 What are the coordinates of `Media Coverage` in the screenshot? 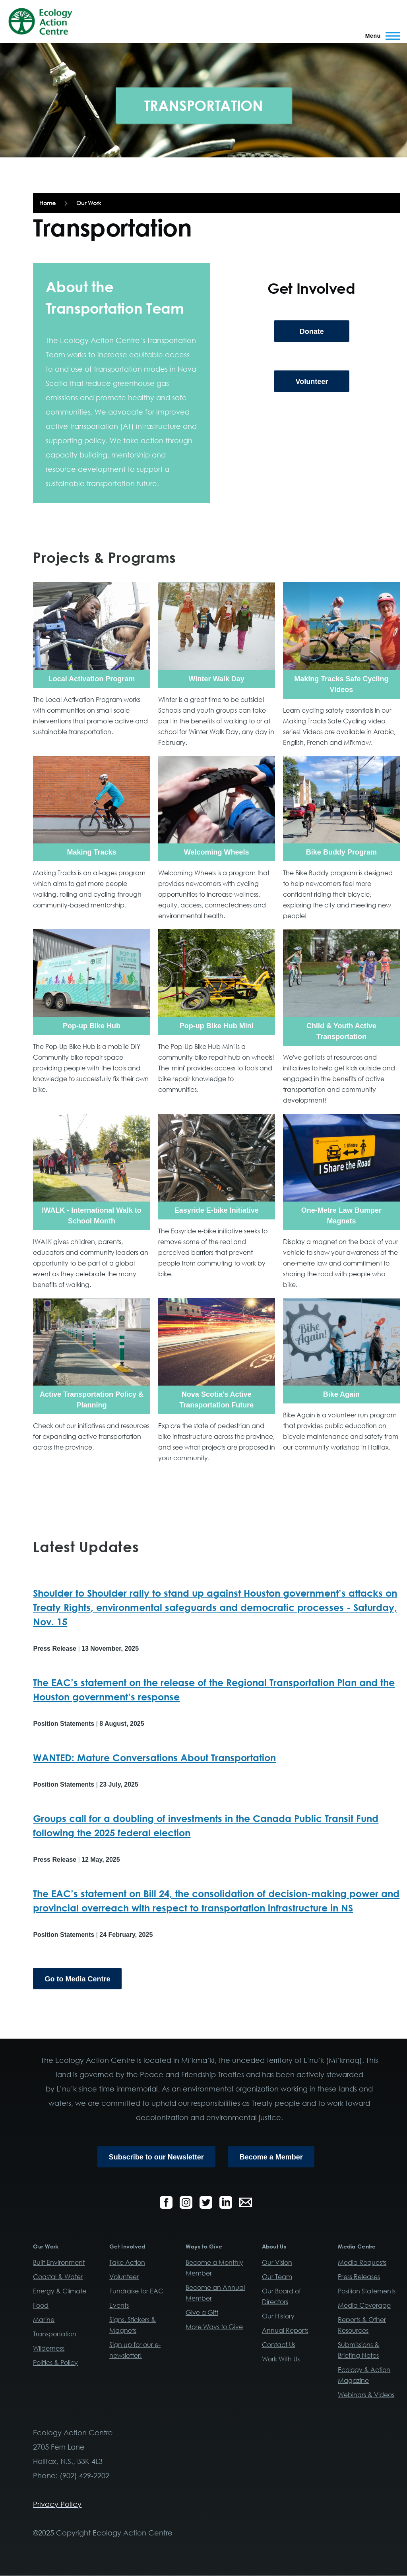 It's located at (364, 2305).